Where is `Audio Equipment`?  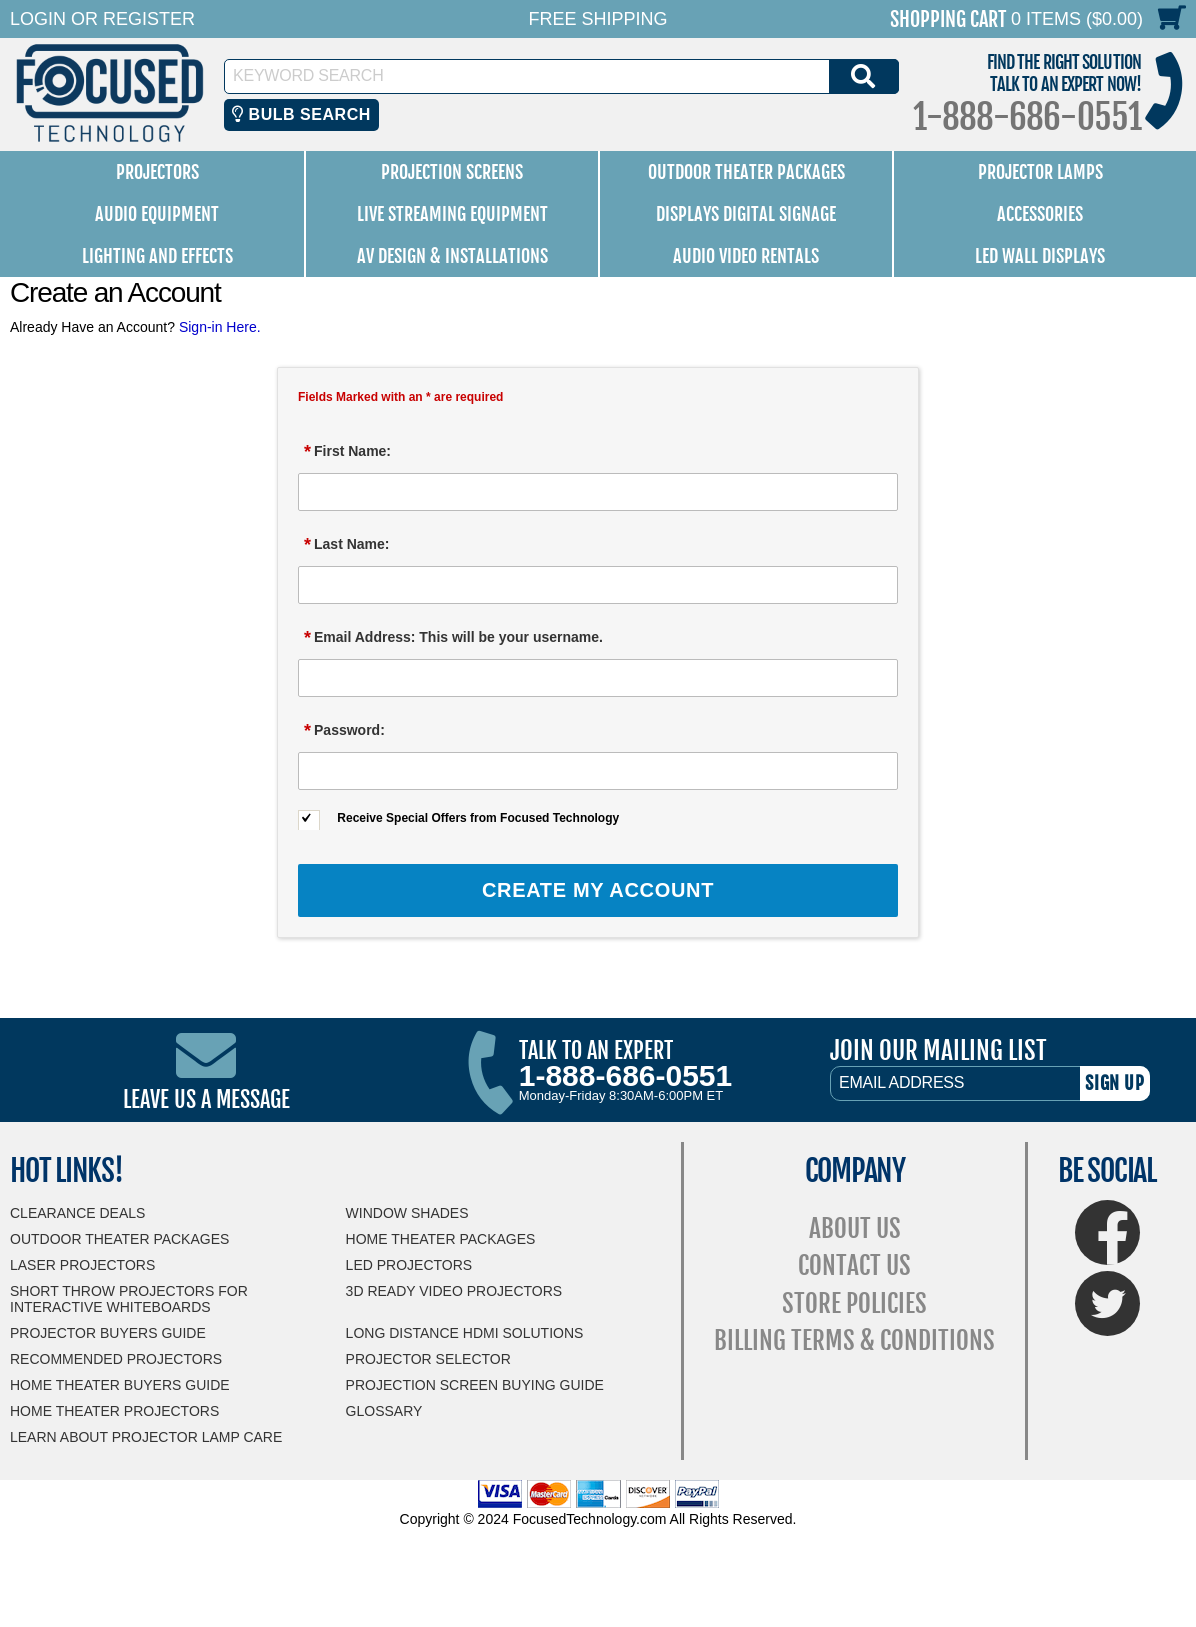 Audio Equipment is located at coordinates (157, 214).